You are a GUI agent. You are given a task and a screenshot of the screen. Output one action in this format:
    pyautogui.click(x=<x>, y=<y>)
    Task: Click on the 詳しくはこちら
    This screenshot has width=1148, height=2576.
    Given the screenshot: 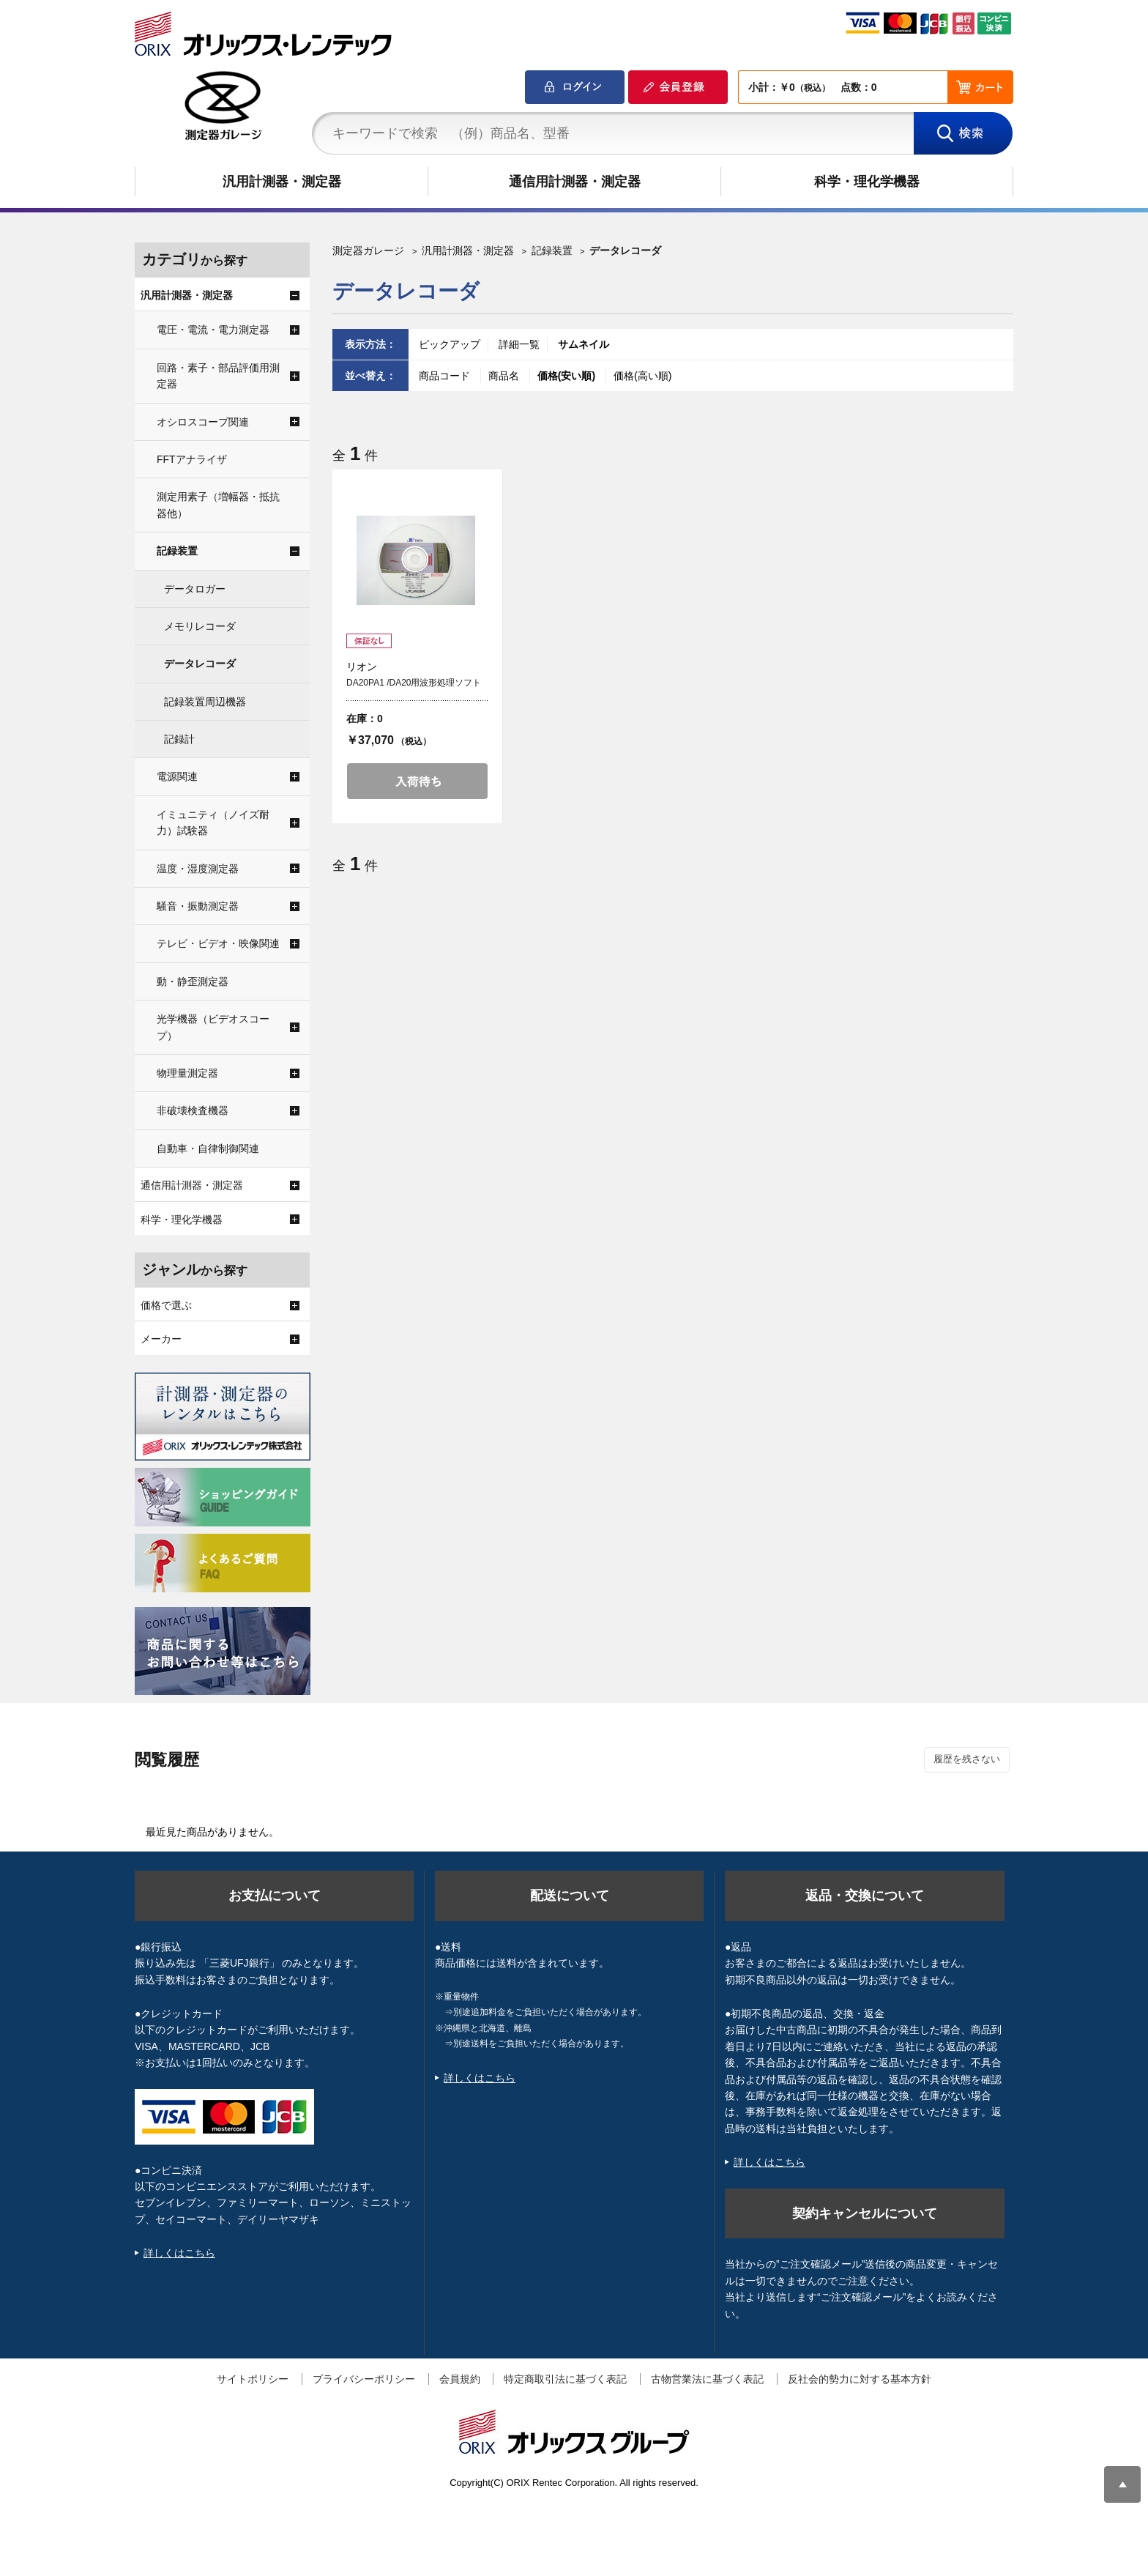 What is the action you would take?
    pyautogui.click(x=179, y=2253)
    